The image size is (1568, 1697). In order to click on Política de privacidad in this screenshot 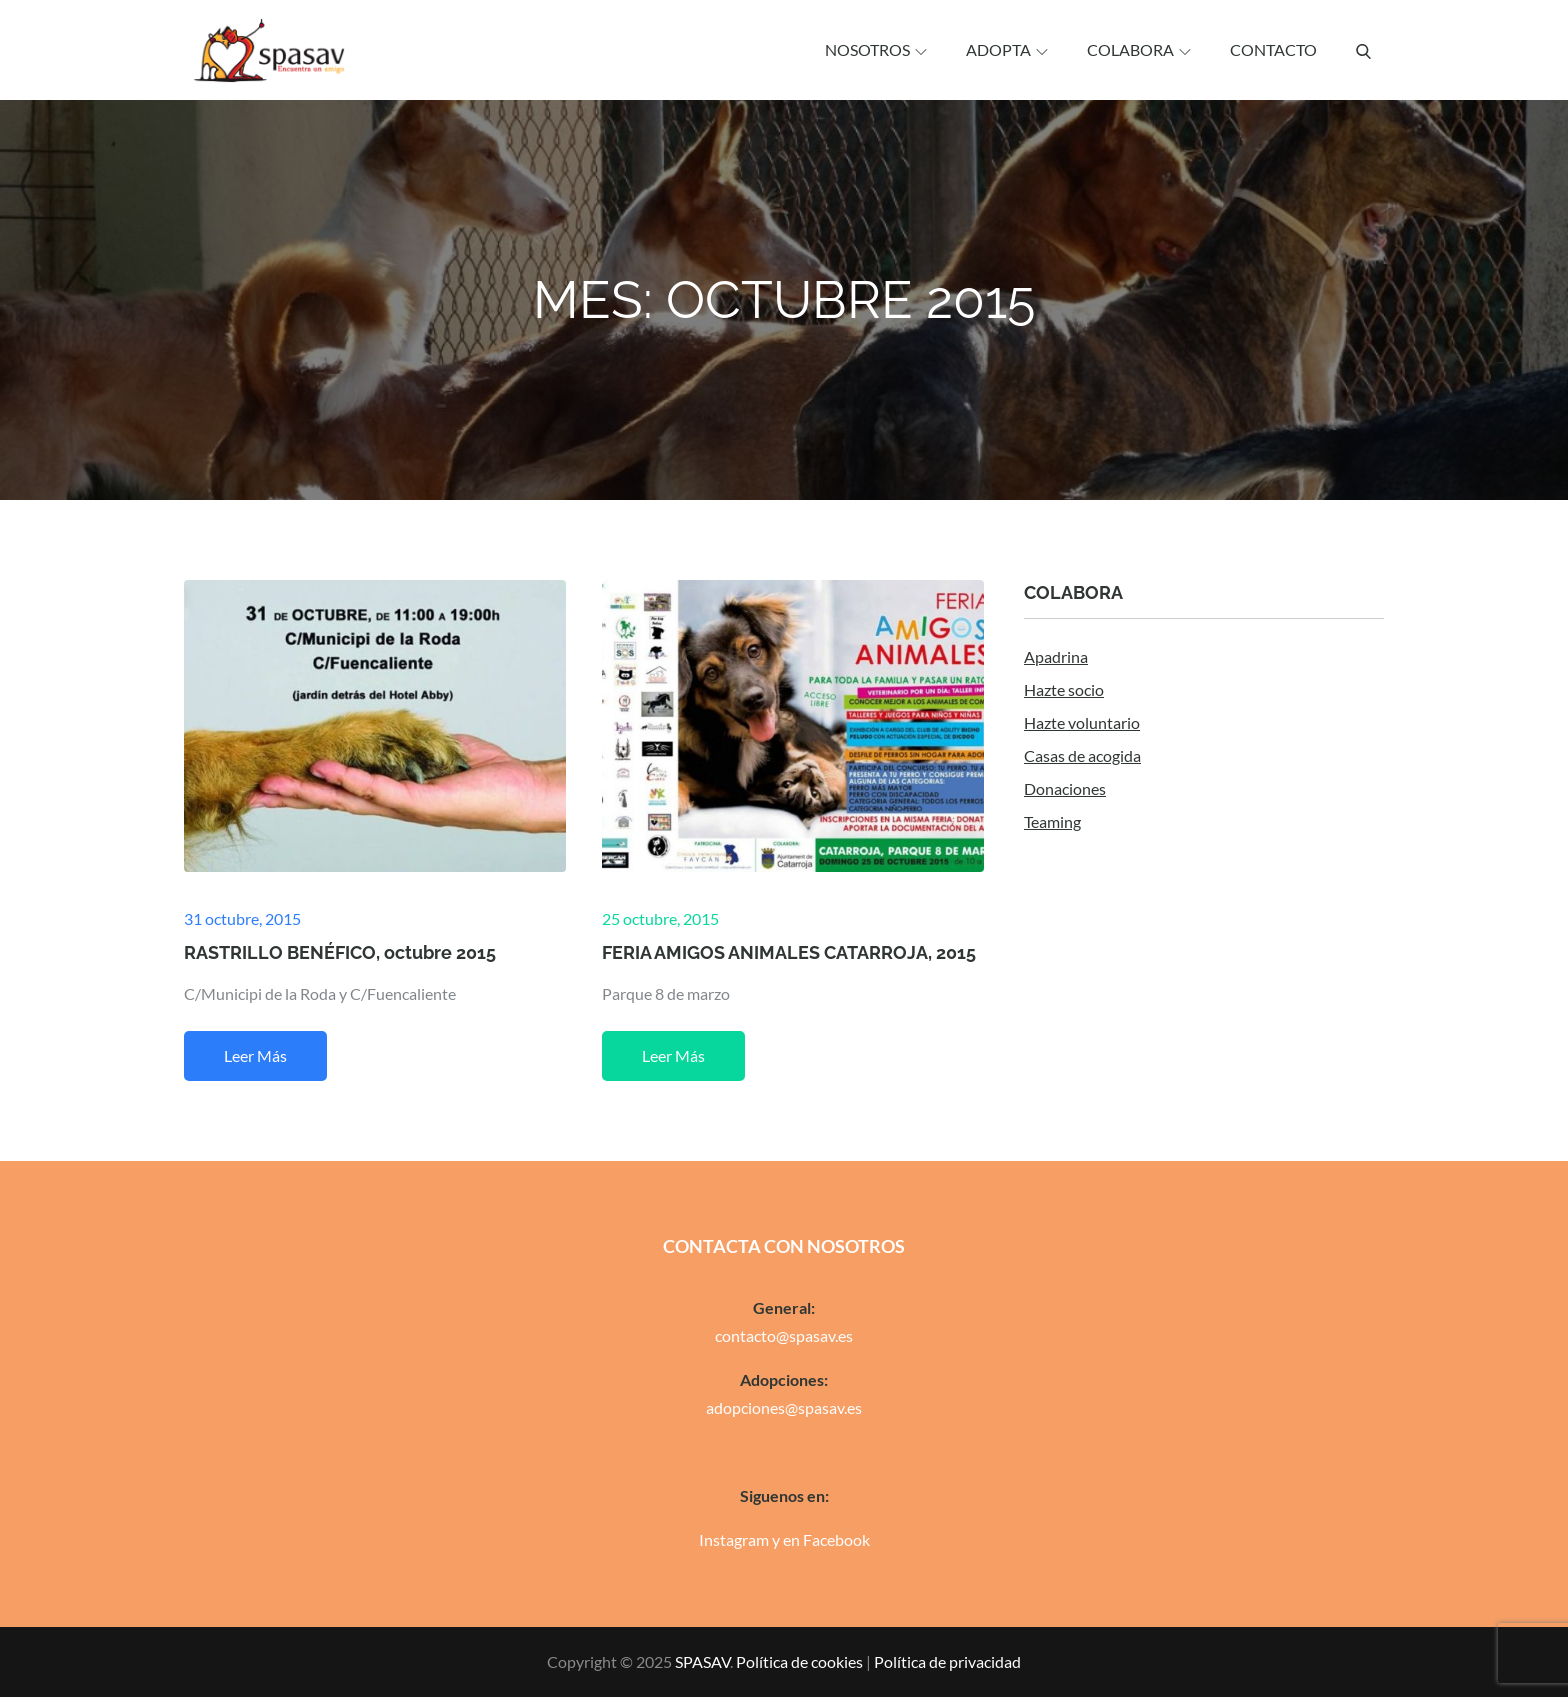, I will do `click(947, 1661)`.